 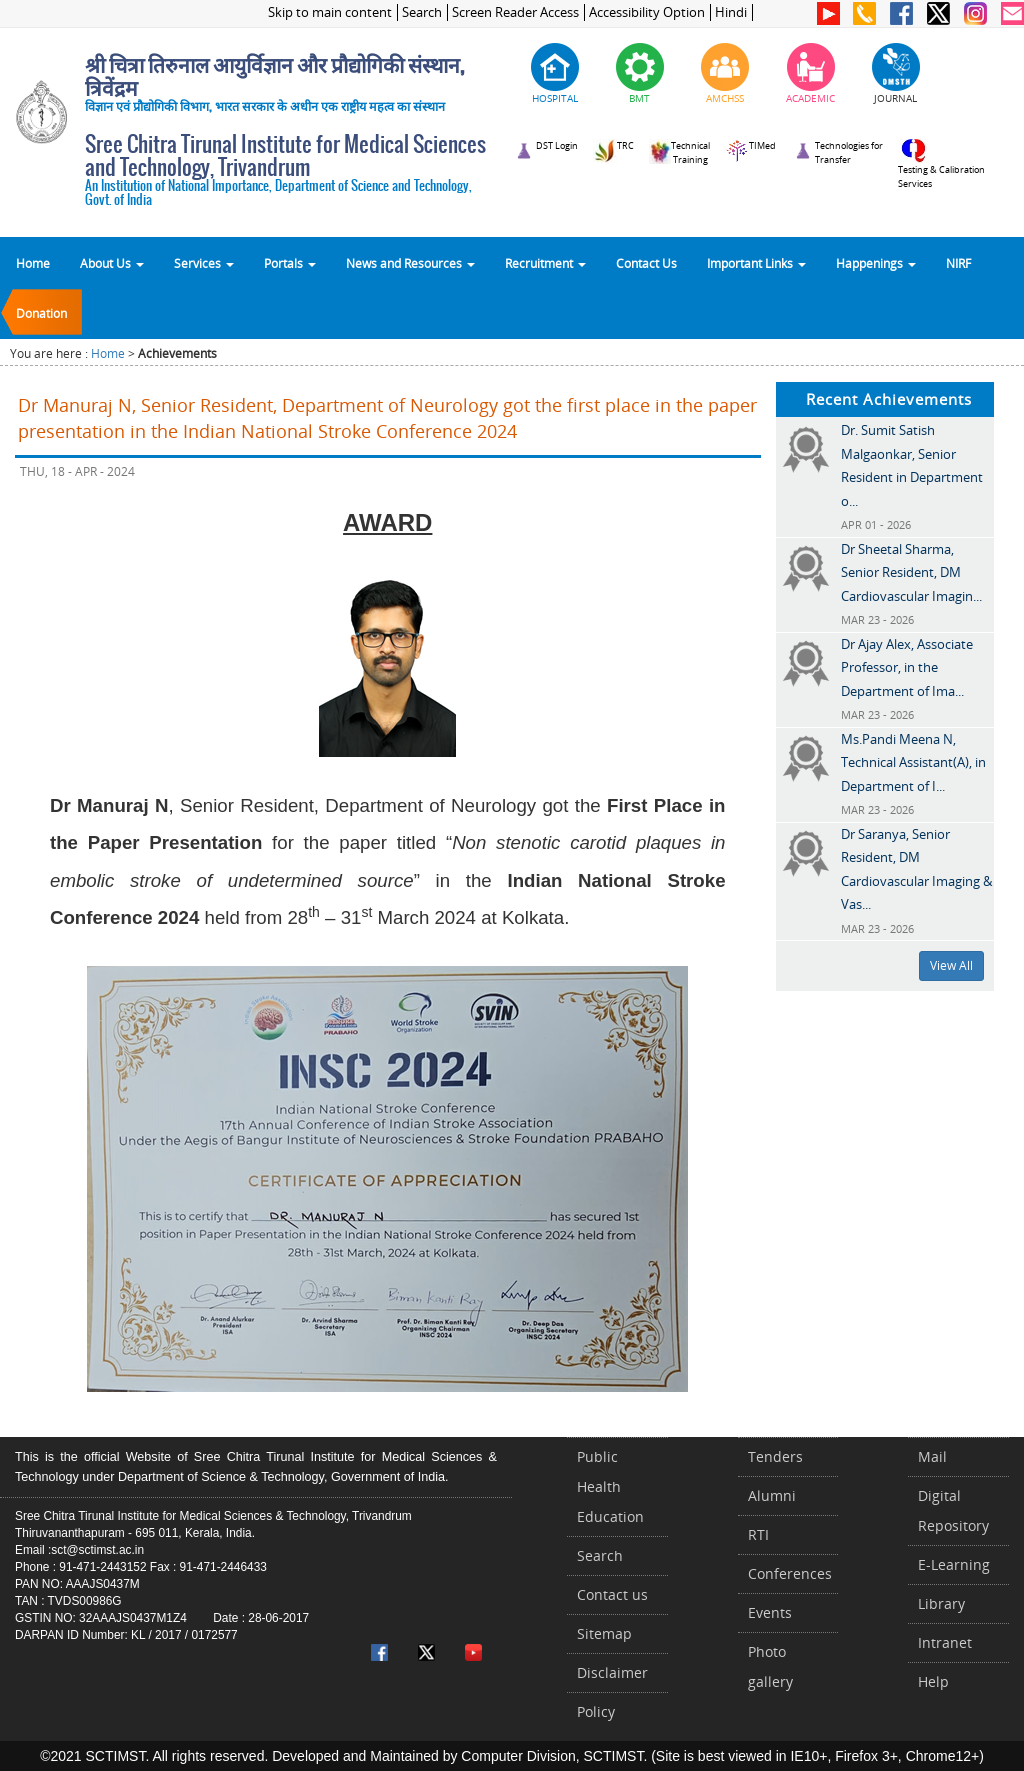 I want to click on Accessibility Option, so click(x=647, y=12).